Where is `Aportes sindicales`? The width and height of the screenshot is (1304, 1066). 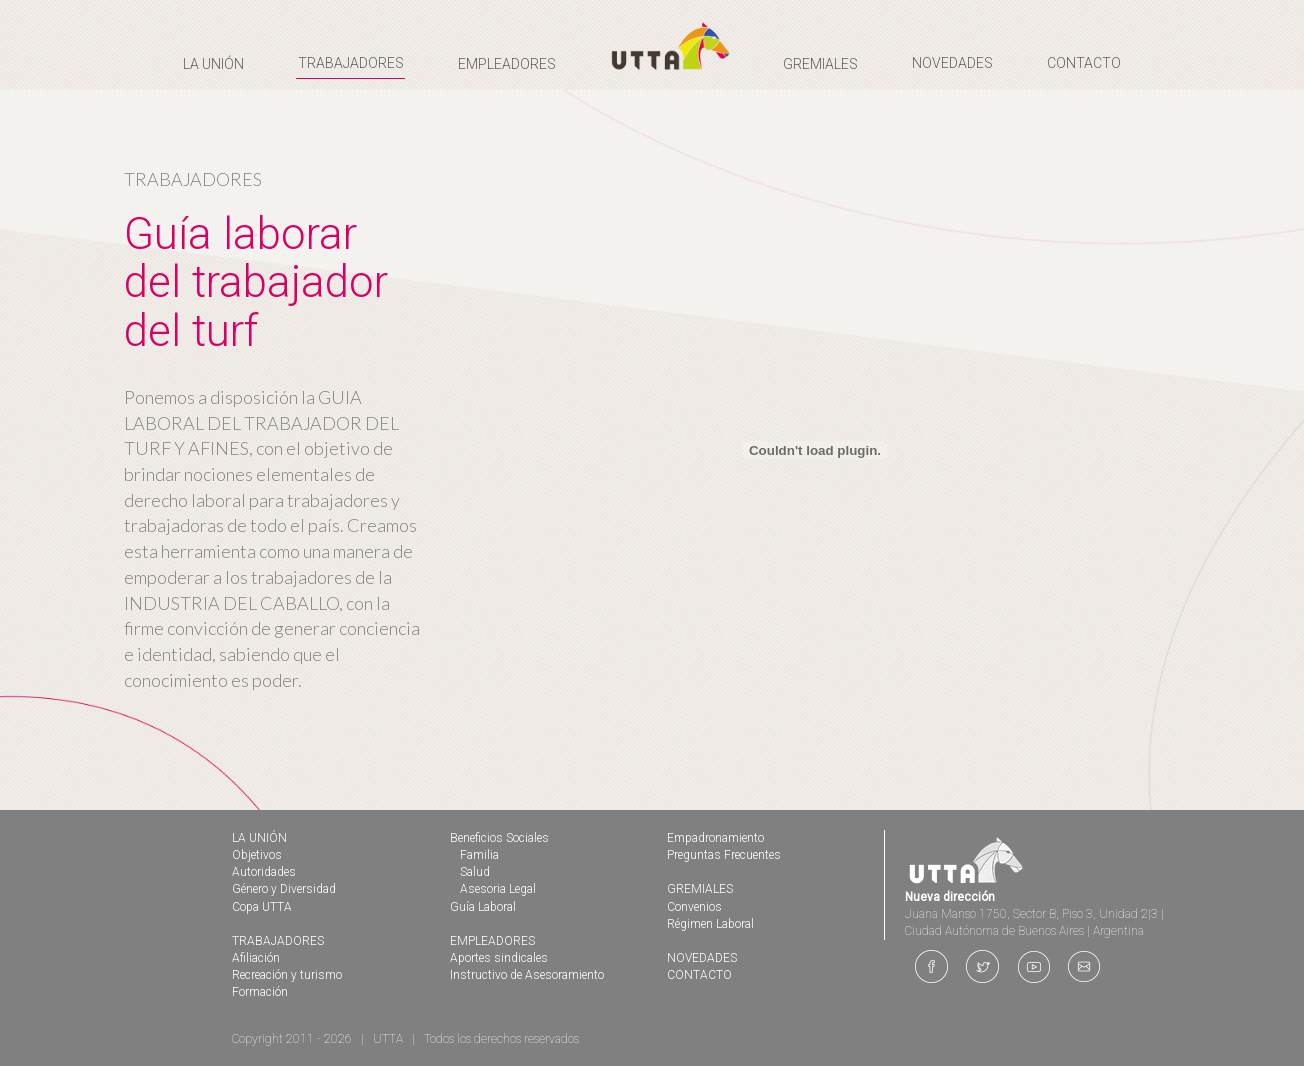 Aportes sindicales is located at coordinates (499, 958).